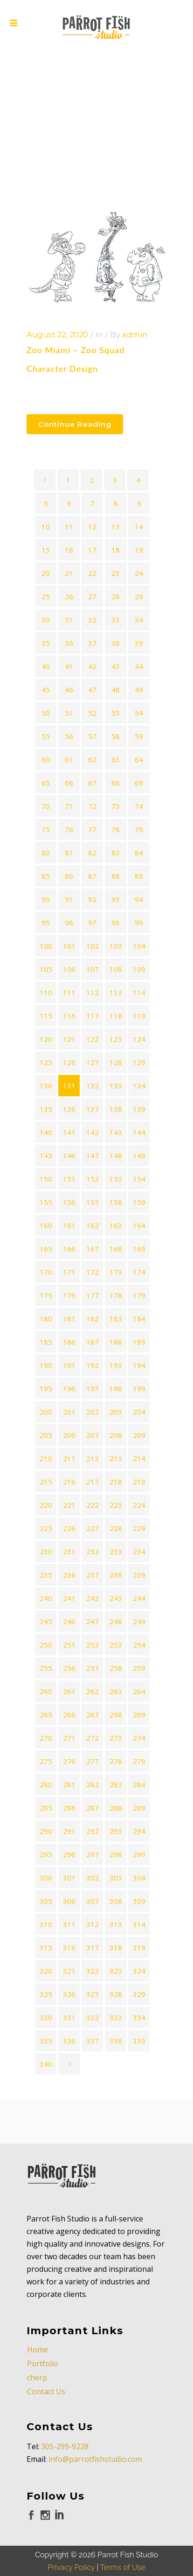 Image resolution: width=193 pixels, height=2576 pixels. Describe the element at coordinates (116, 1481) in the screenshot. I see `218` at that location.